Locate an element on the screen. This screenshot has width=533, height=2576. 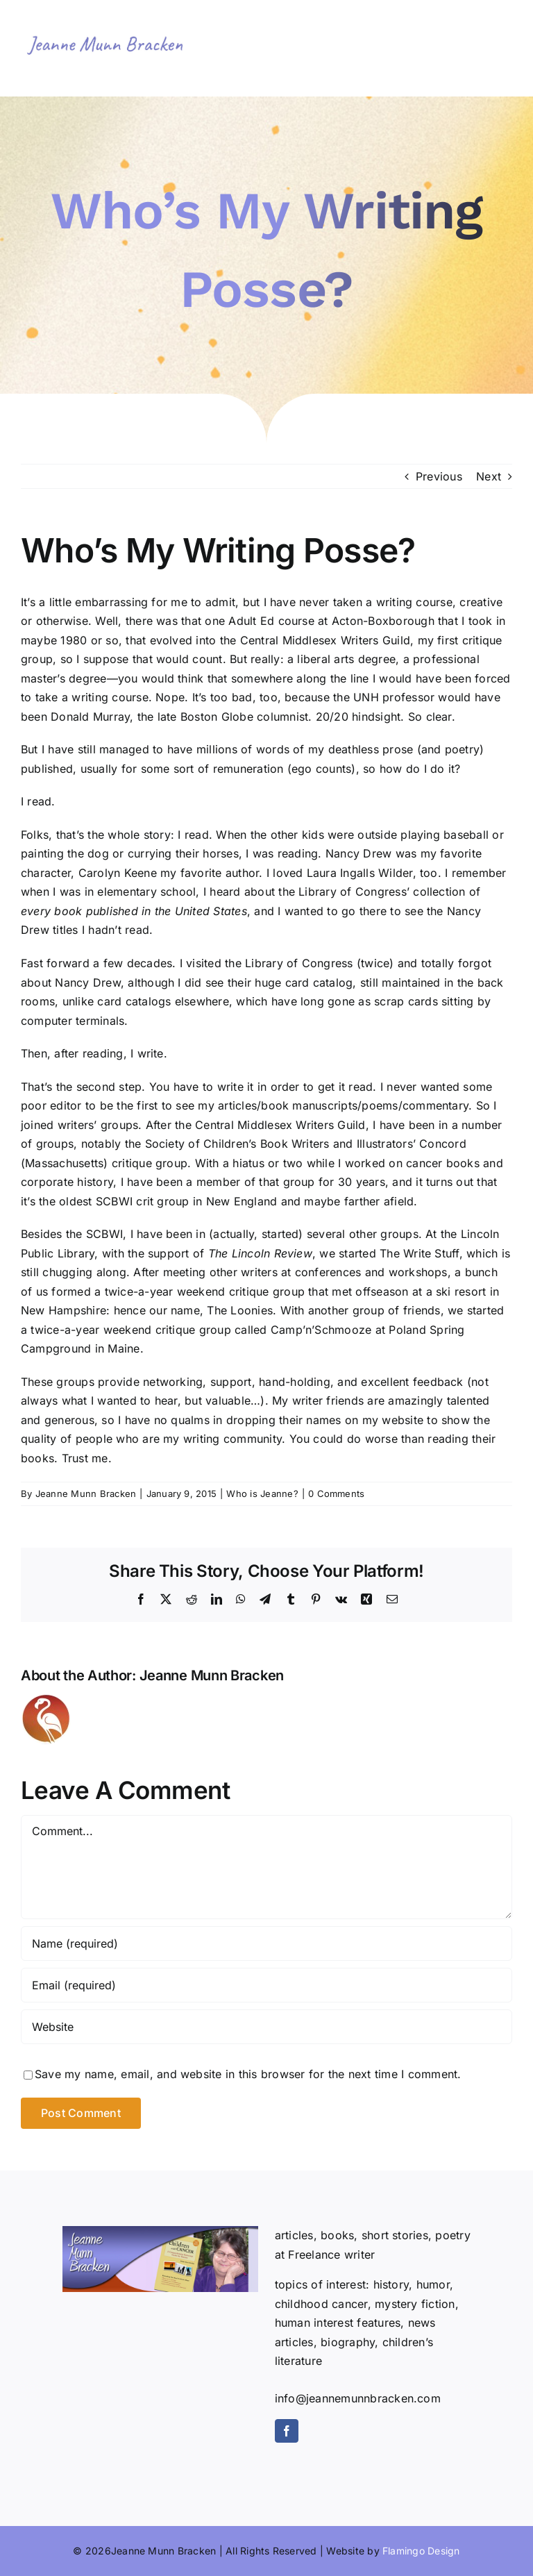
Previous is located at coordinates (439, 476).